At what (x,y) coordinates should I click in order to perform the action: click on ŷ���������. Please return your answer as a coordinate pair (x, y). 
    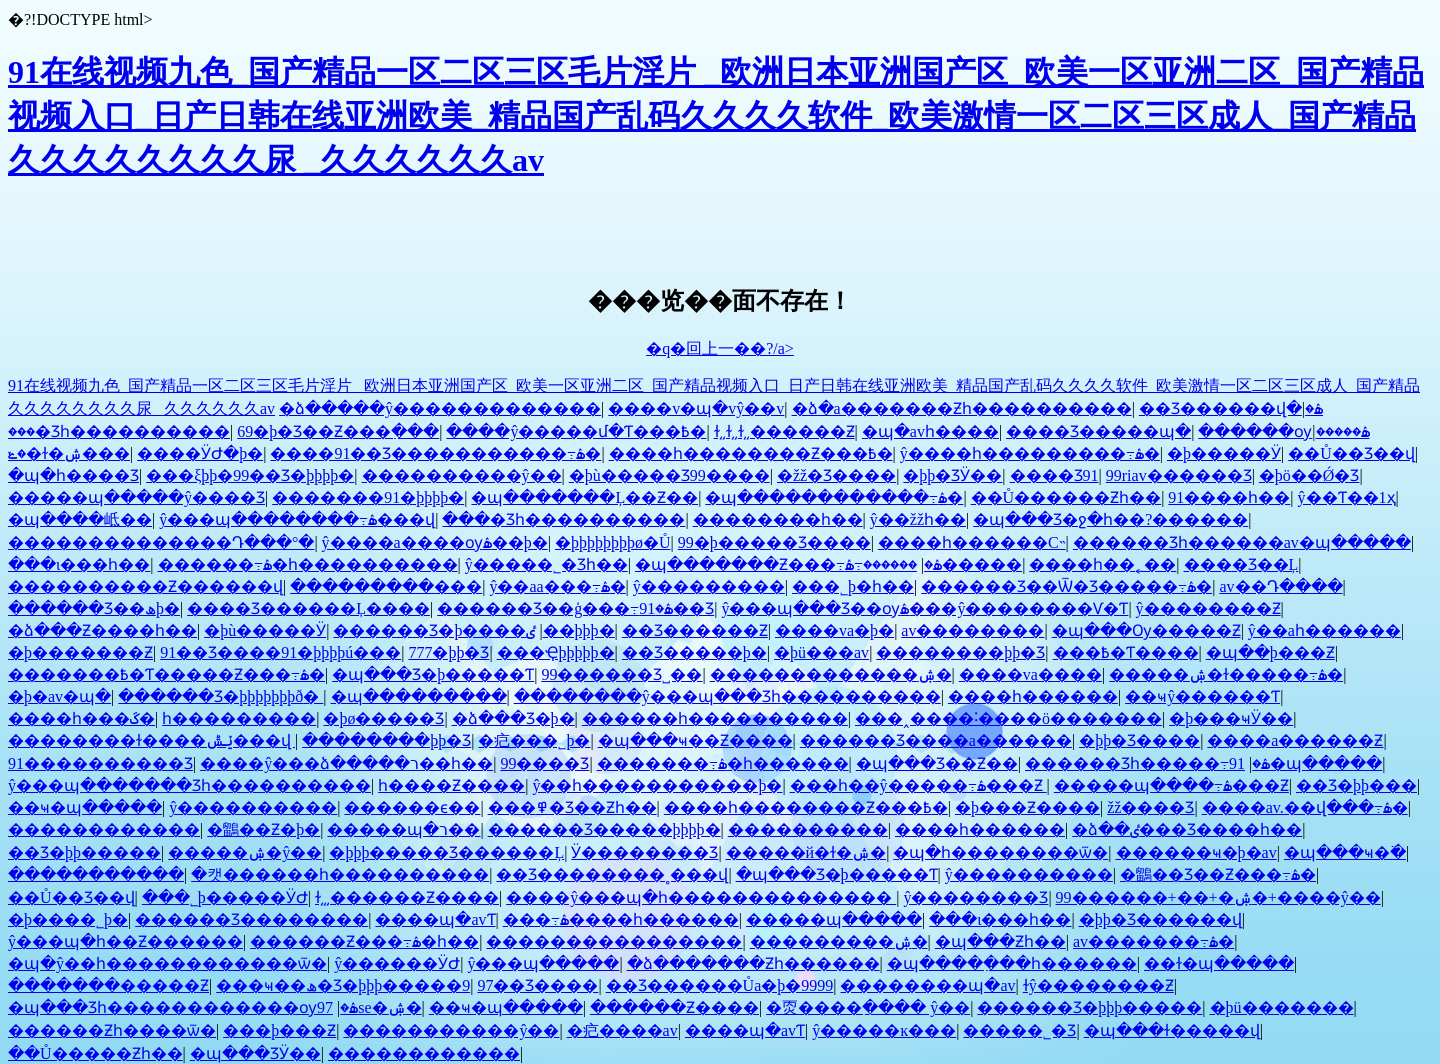
    Looking at the image, I should click on (709, 586).